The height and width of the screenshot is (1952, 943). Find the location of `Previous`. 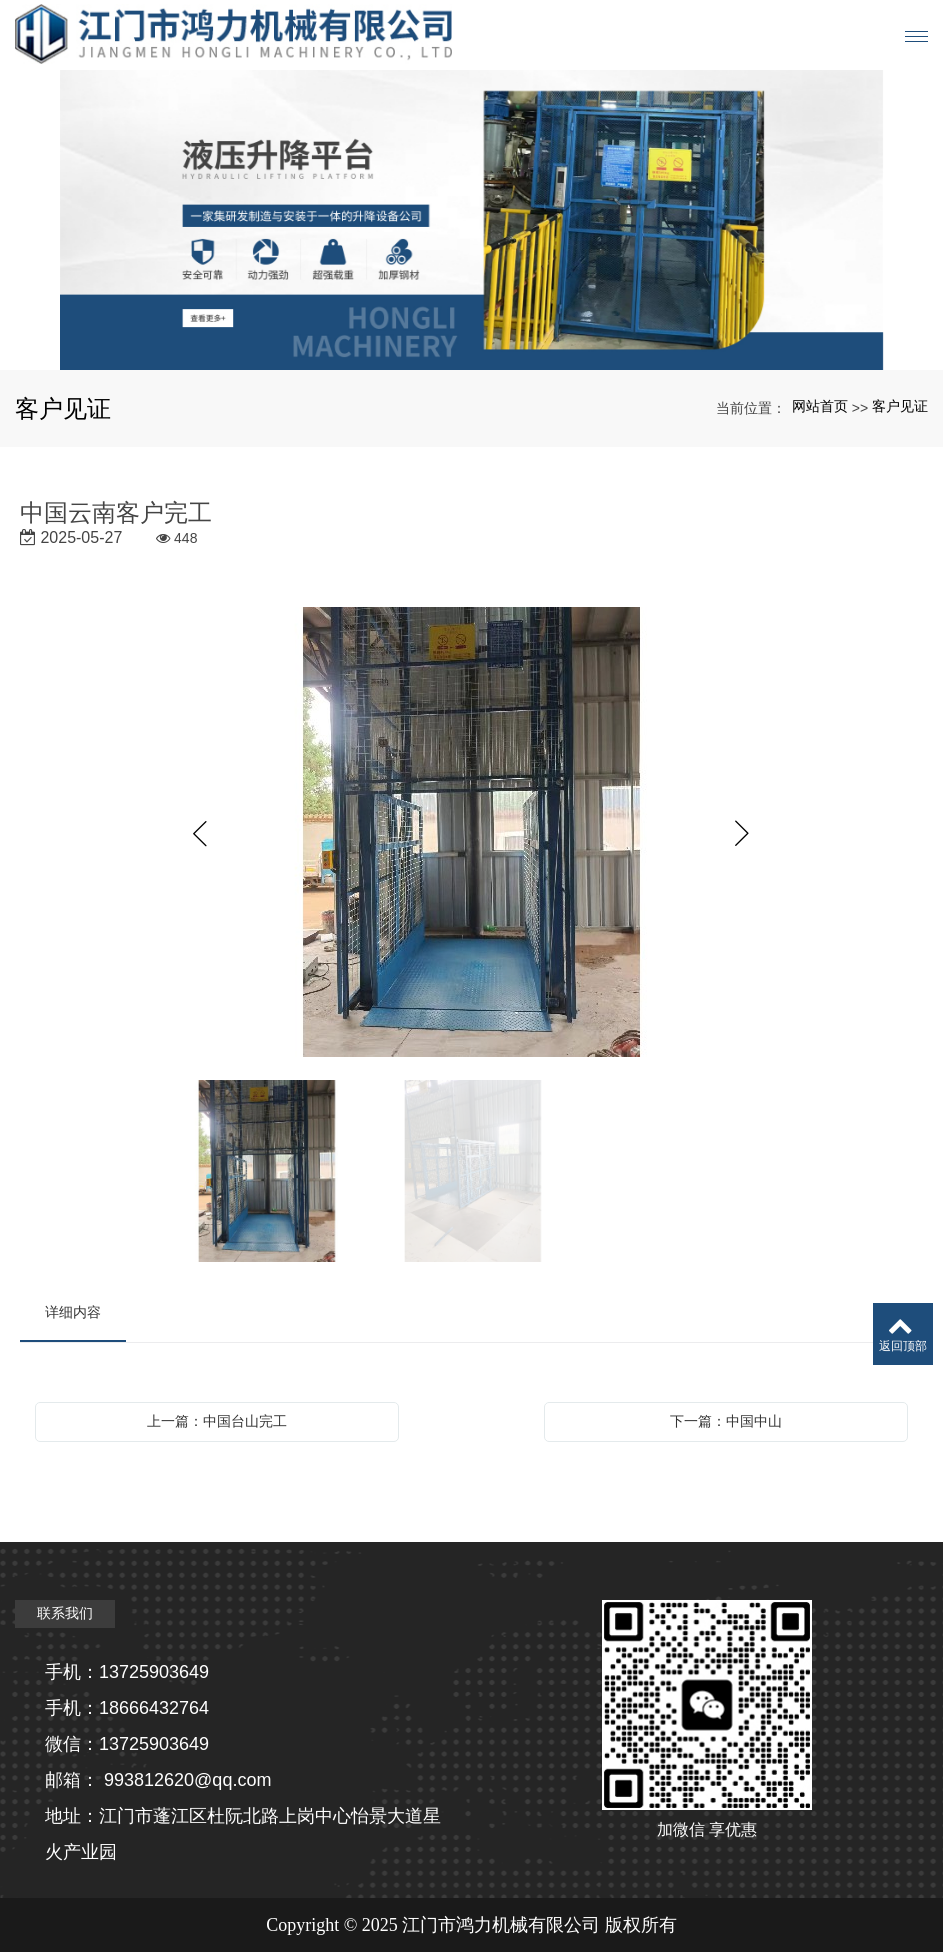

Previous is located at coordinates (201, 834).